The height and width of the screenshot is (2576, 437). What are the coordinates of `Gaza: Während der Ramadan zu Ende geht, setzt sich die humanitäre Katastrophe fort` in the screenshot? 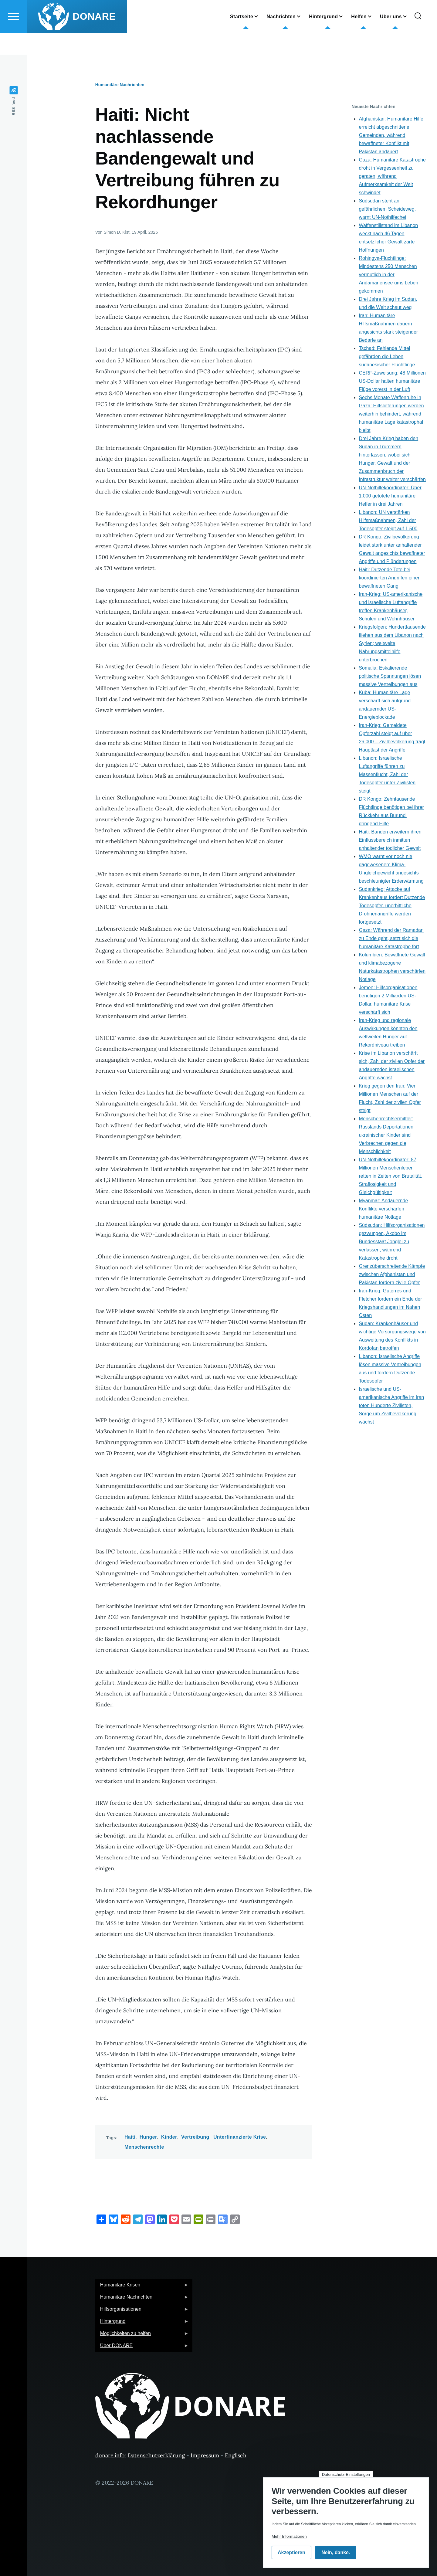 It's located at (391, 938).